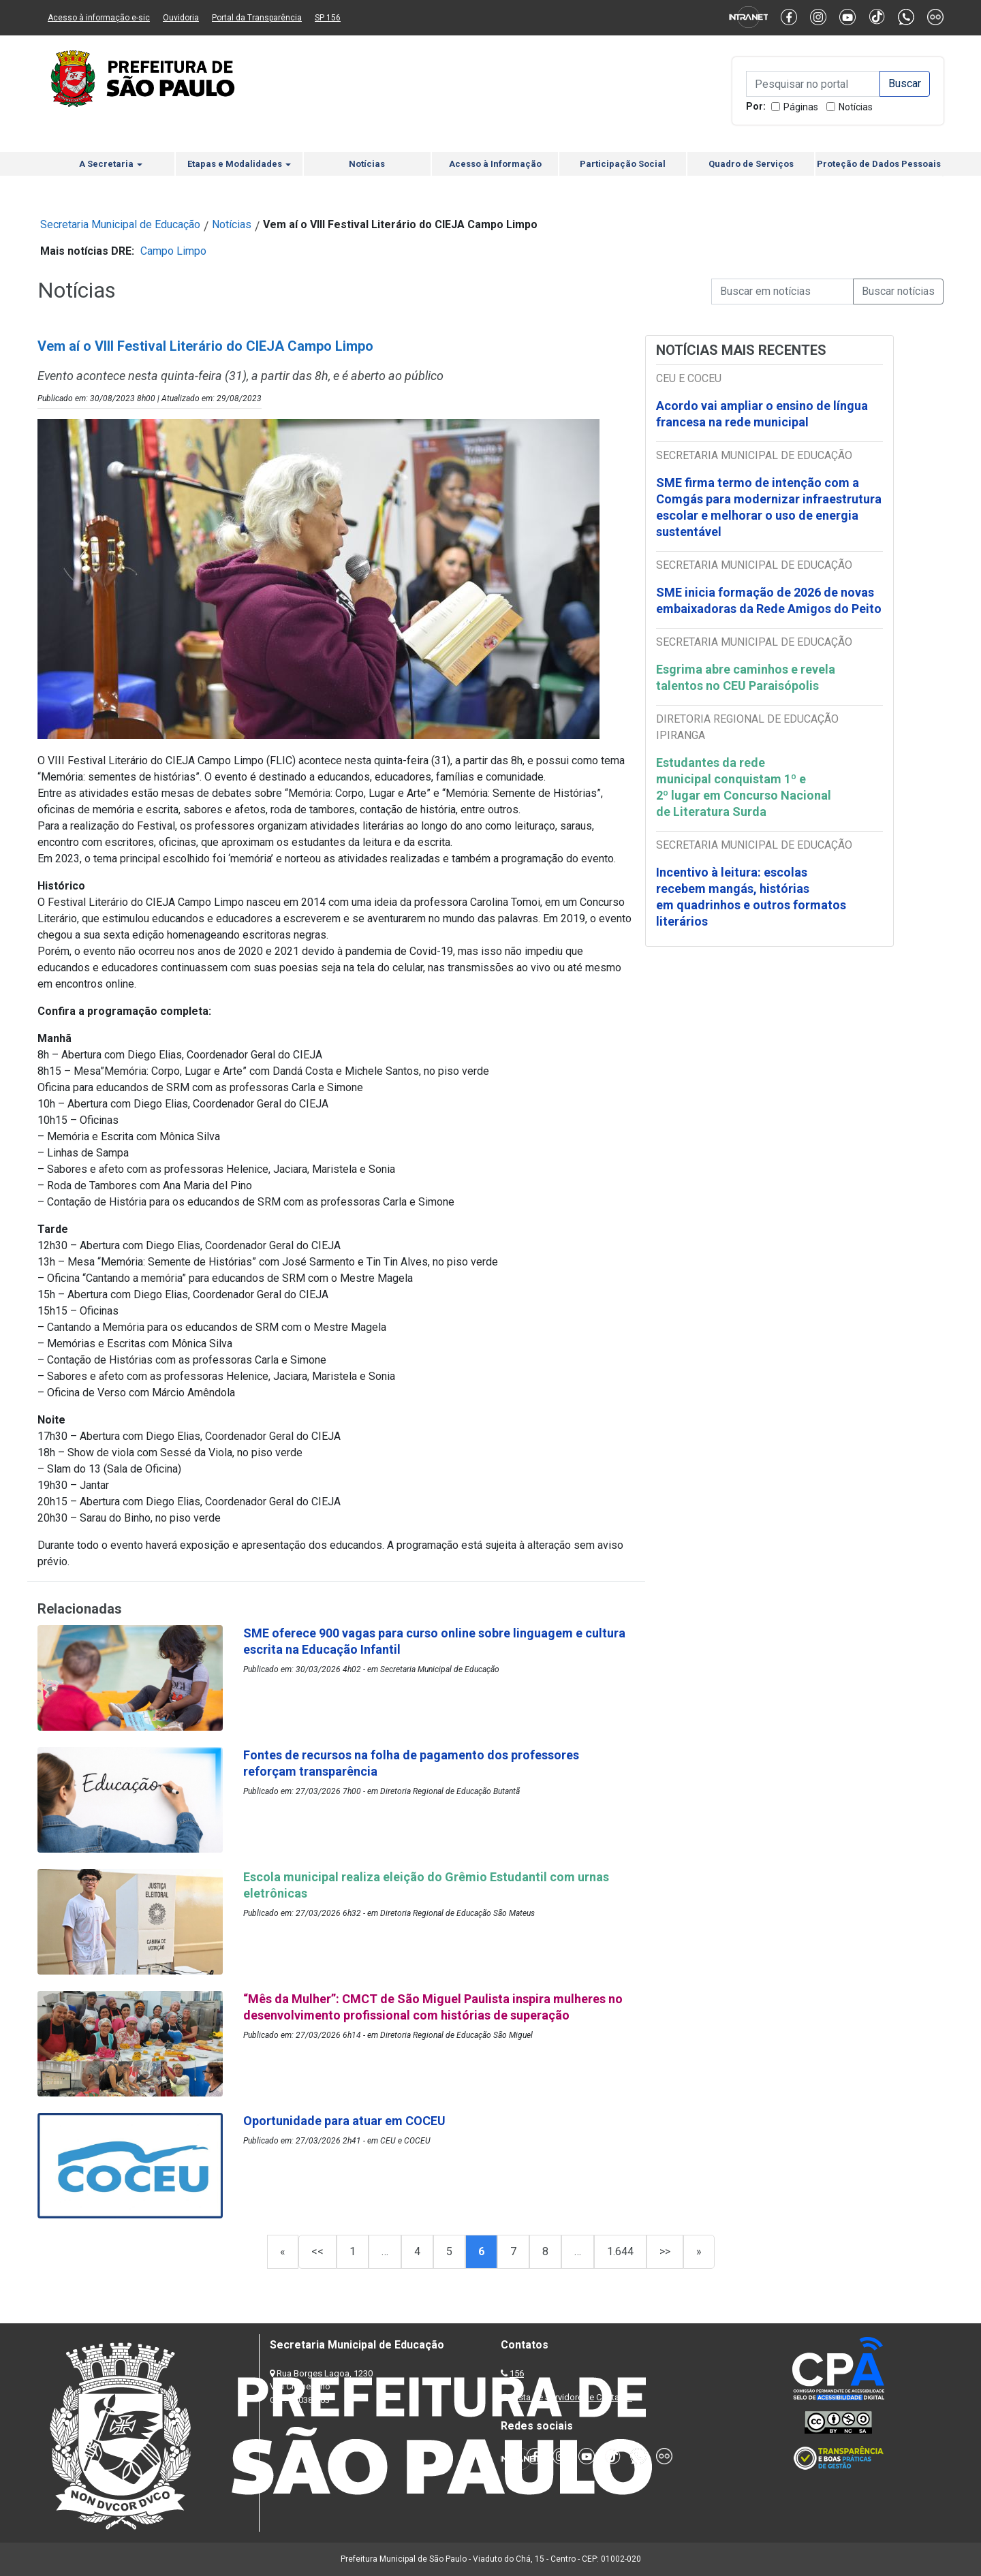 This screenshot has height=2576, width=981. I want to click on Ouvidoria, so click(181, 17).